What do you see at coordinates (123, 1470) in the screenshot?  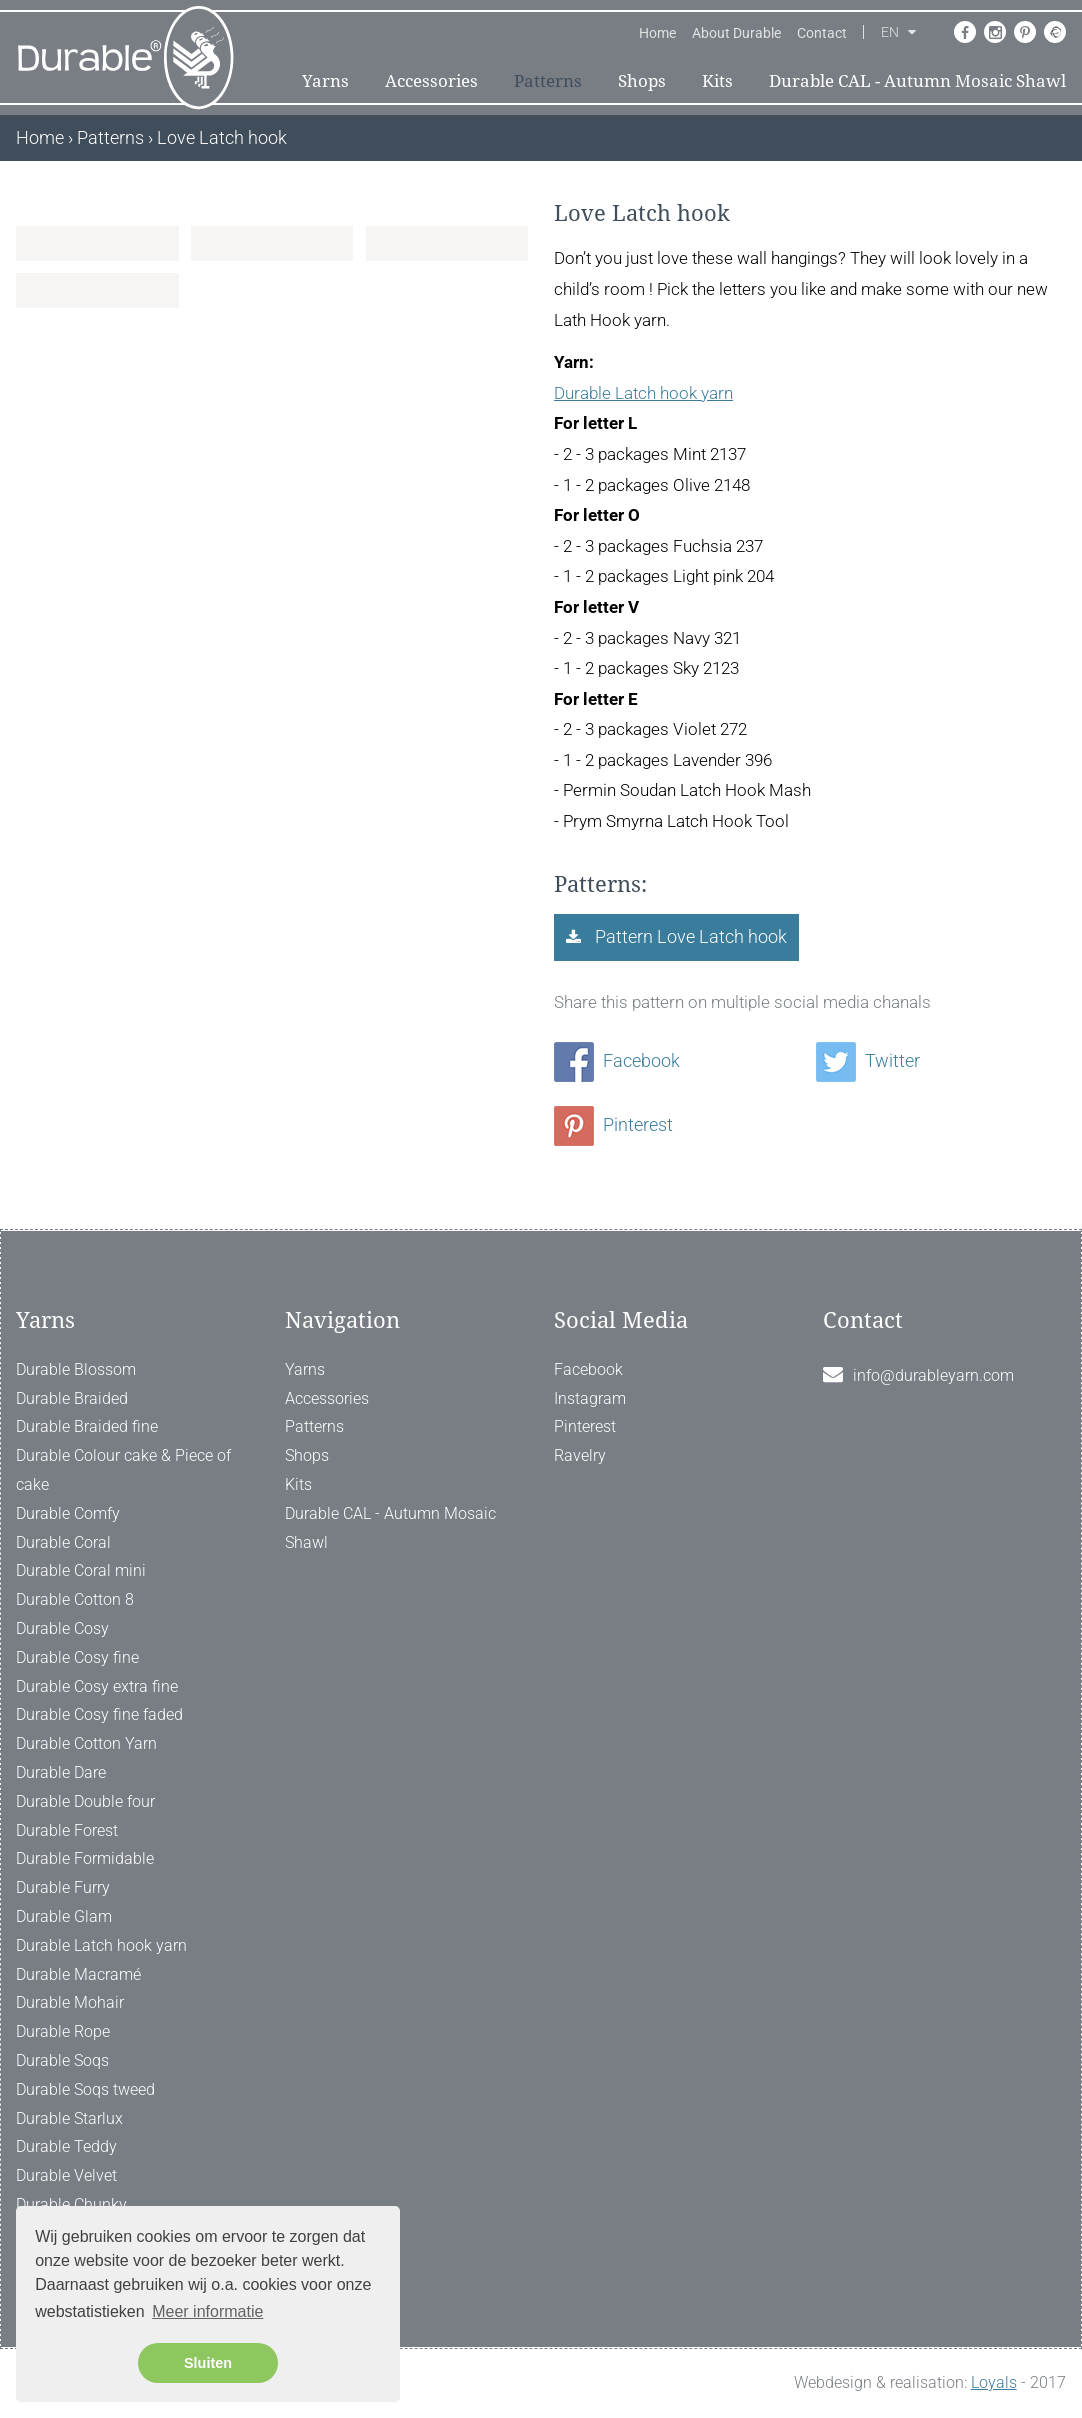 I see `Durable Colour cake & Piece of cake` at bounding box center [123, 1470].